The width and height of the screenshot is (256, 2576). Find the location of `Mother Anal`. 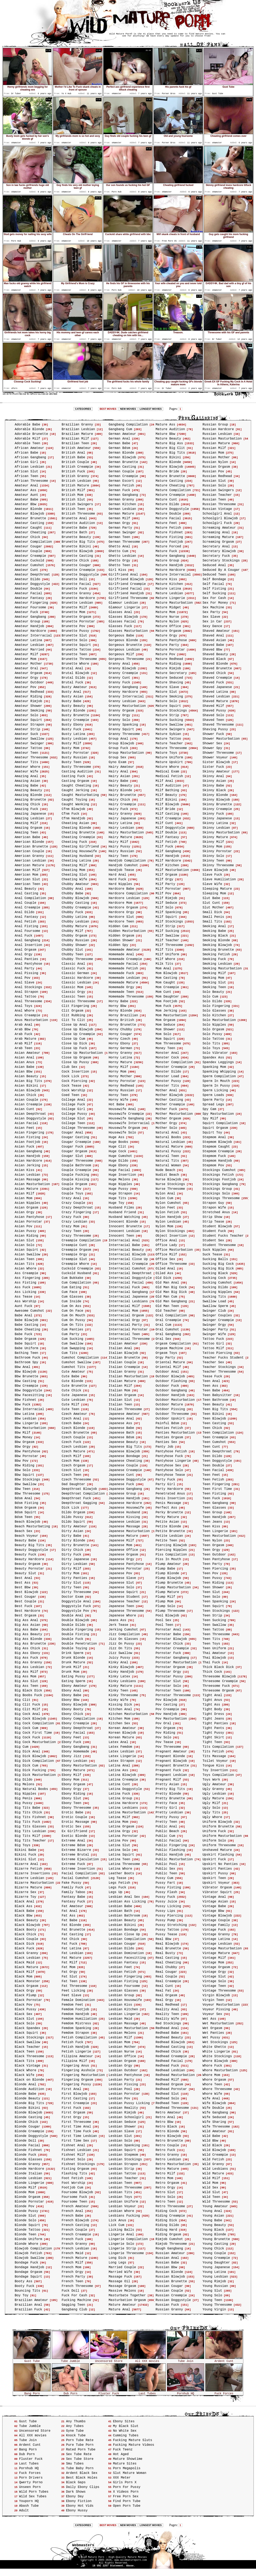

Mother Anal is located at coordinates (166, 1090).